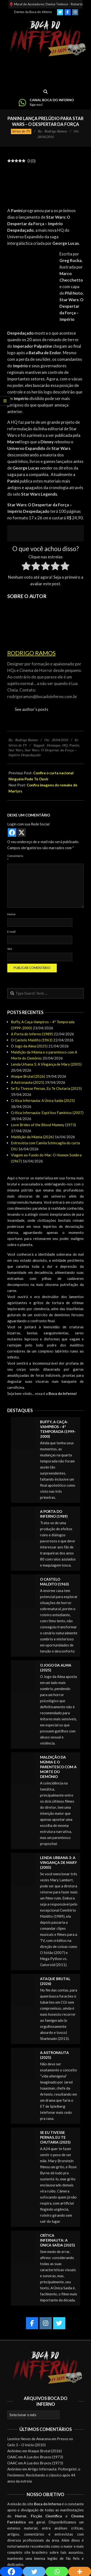 The width and height of the screenshot is (91, 2576). What do you see at coordinates (26, 566) in the screenshot?
I see `[radio]` at bounding box center [26, 566].